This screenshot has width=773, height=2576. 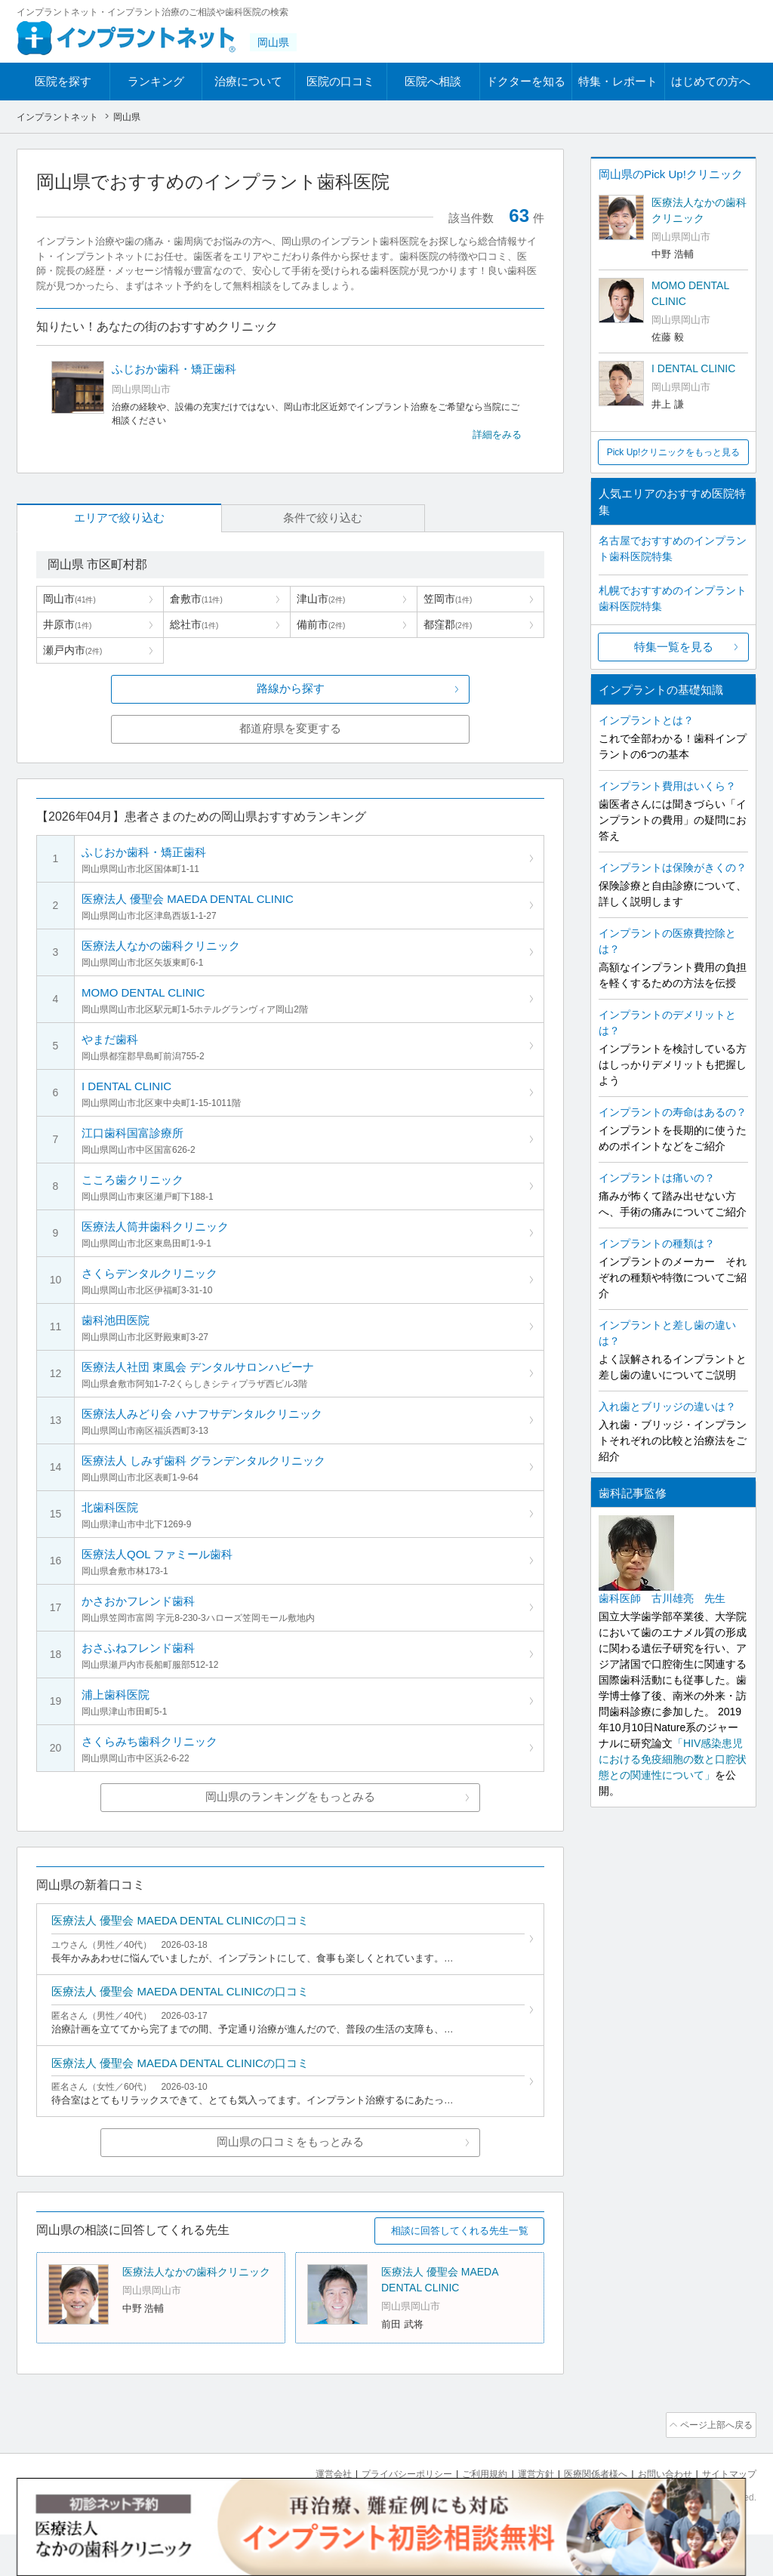 I want to click on 岡山県の口コミをもっとみる, so click(x=290, y=2186).